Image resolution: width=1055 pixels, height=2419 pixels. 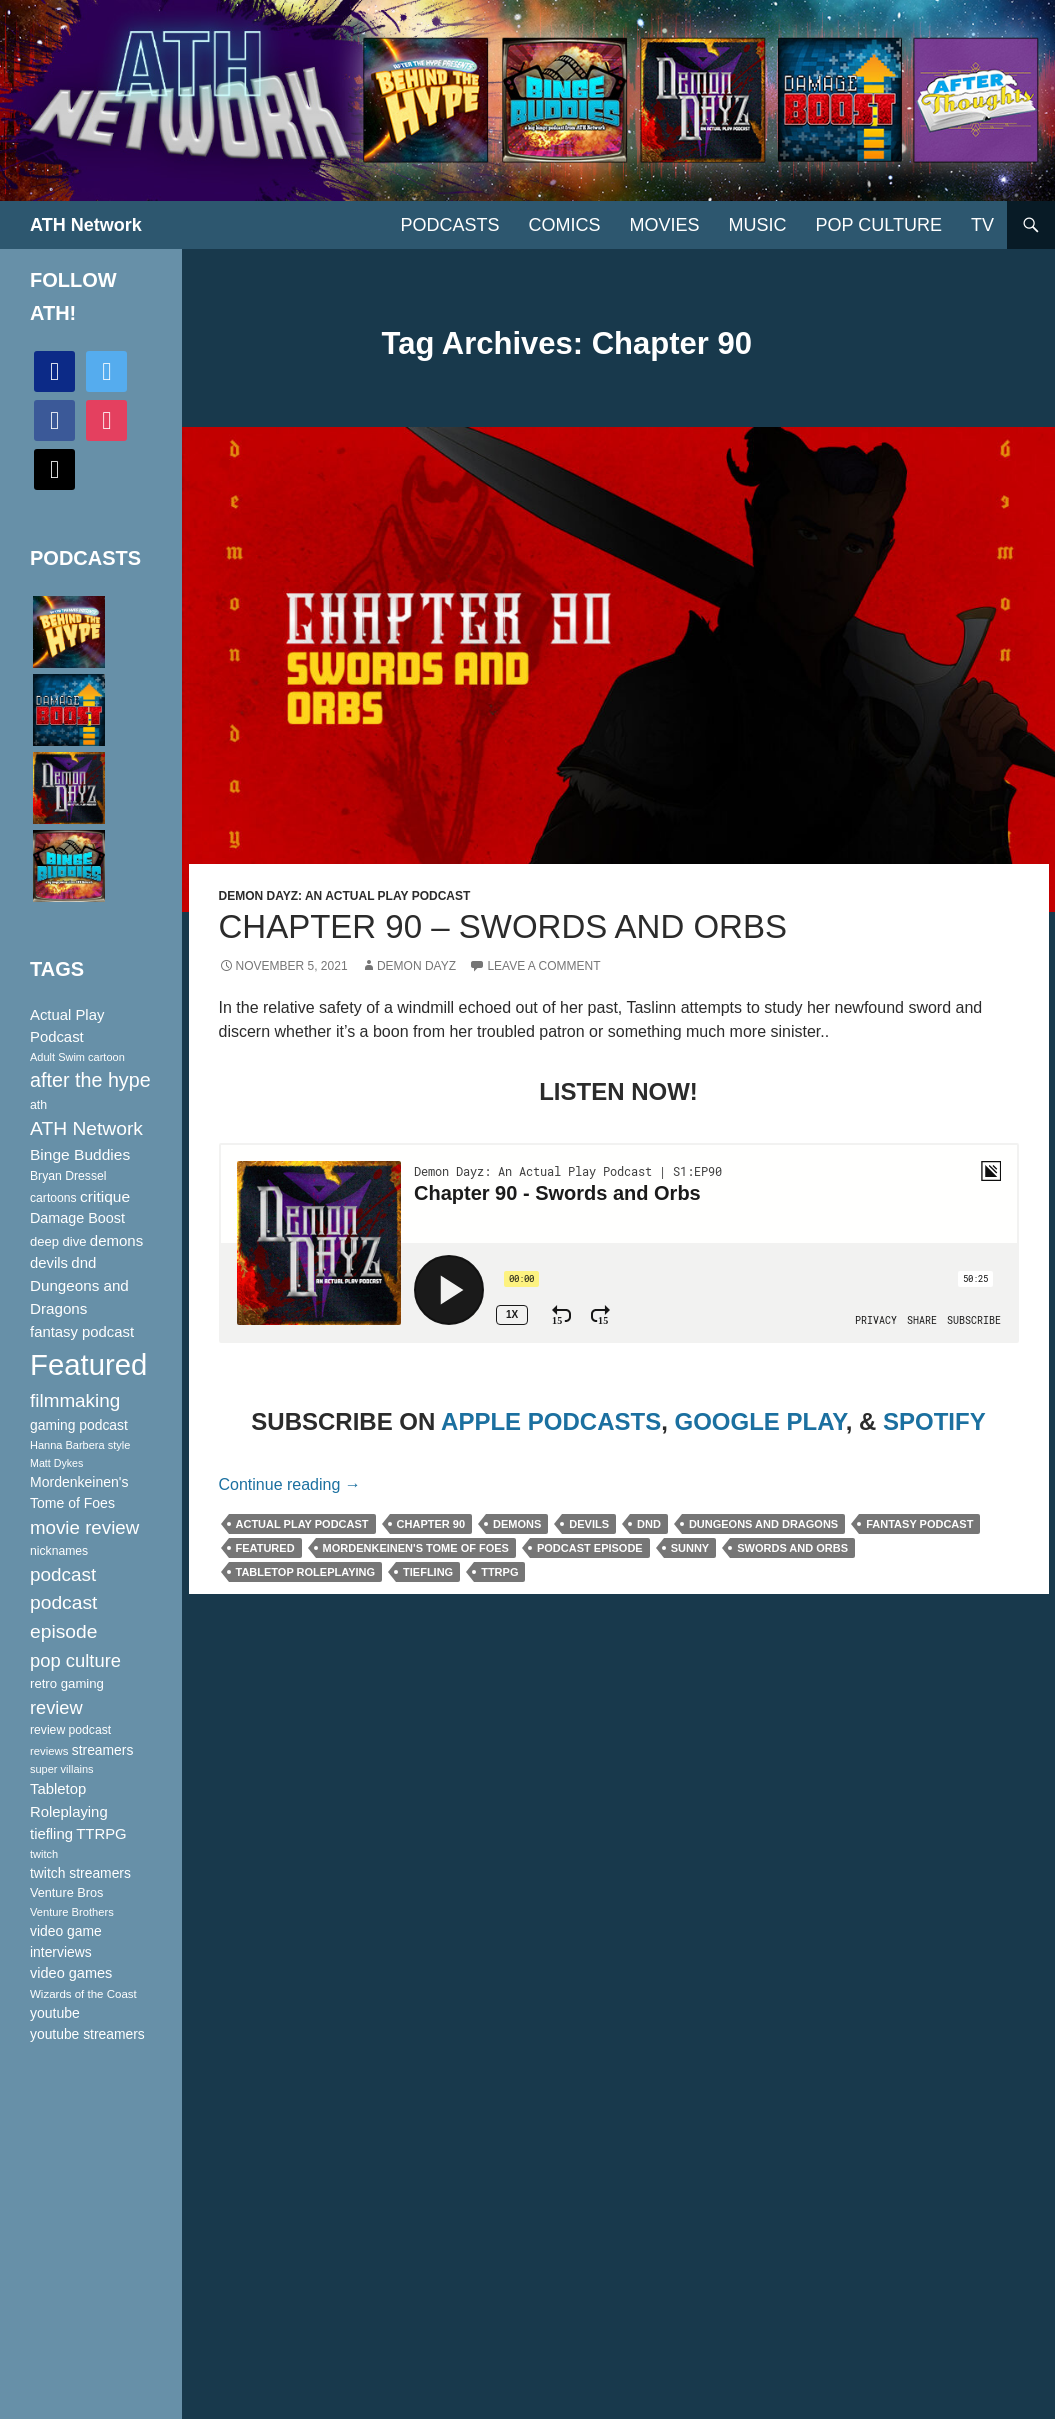 I want to click on reviews [reviews (88 items)], so click(x=49, y=1751).